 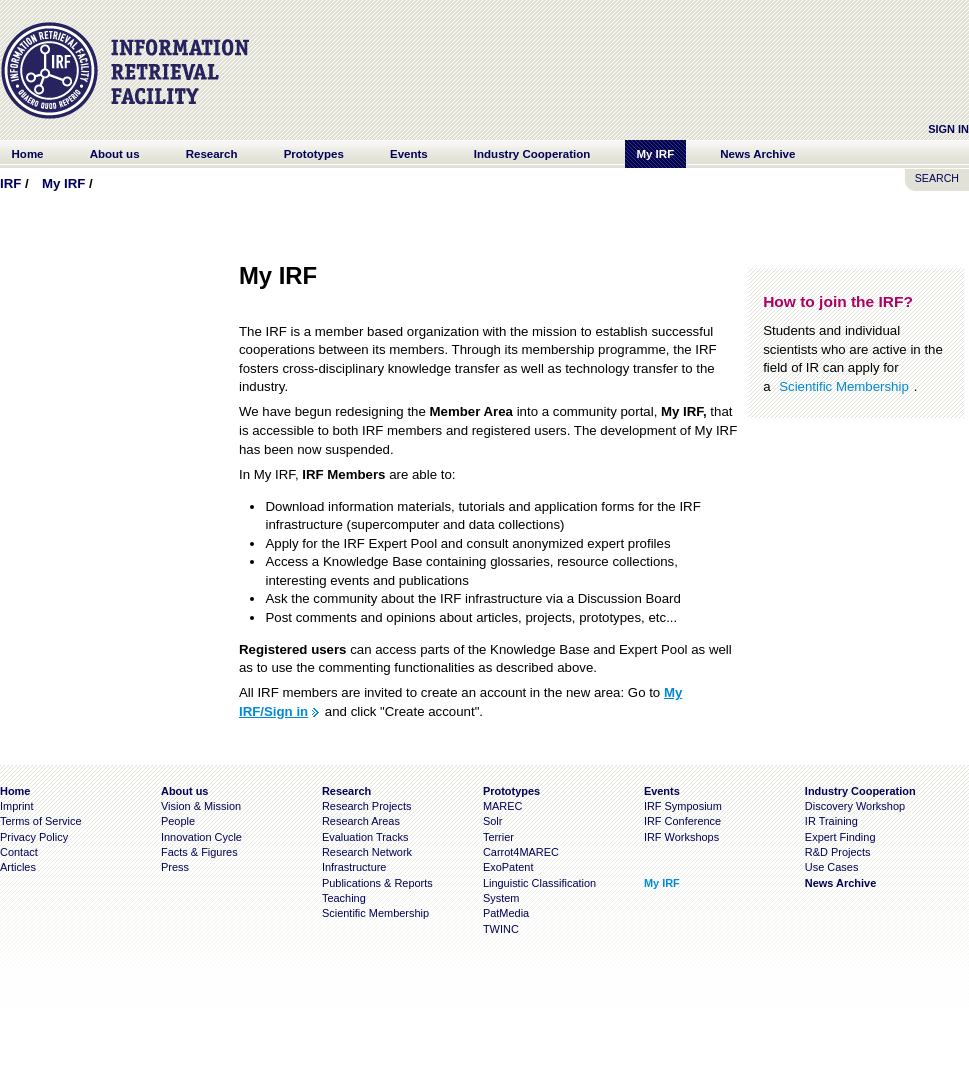 What do you see at coordinates (508, 867) in the screenshot?
I see `ExoPatent` at bounding box center [508, 867].